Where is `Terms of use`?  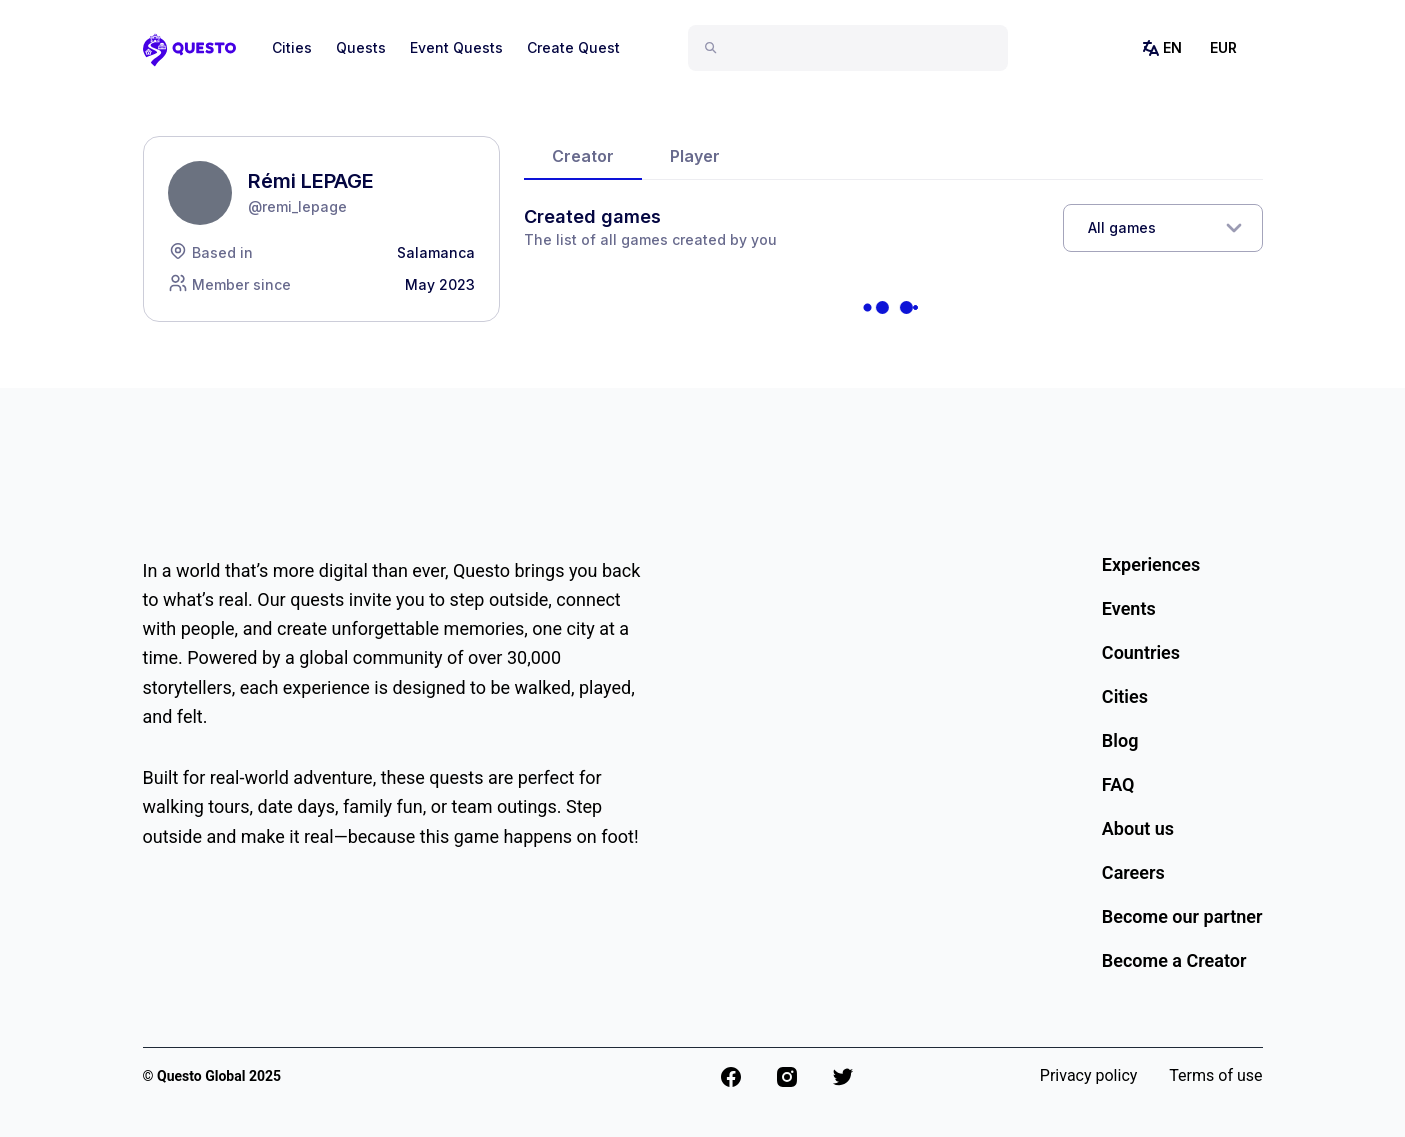
Terms of use is located at coordinates (1215, 1075).